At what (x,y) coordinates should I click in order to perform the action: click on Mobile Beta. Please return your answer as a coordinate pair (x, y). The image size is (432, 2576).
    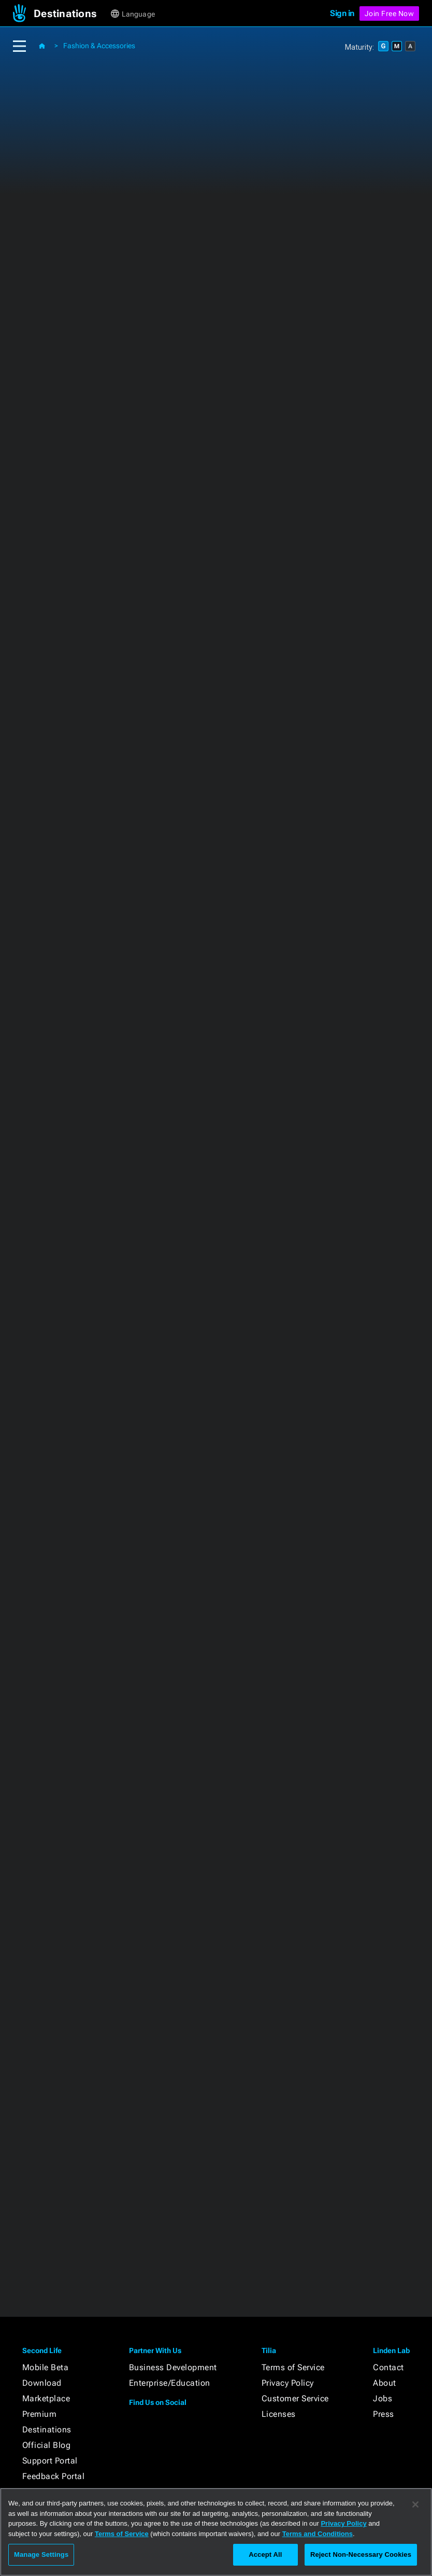
    Looking at the image, I should click on (45, 2367).